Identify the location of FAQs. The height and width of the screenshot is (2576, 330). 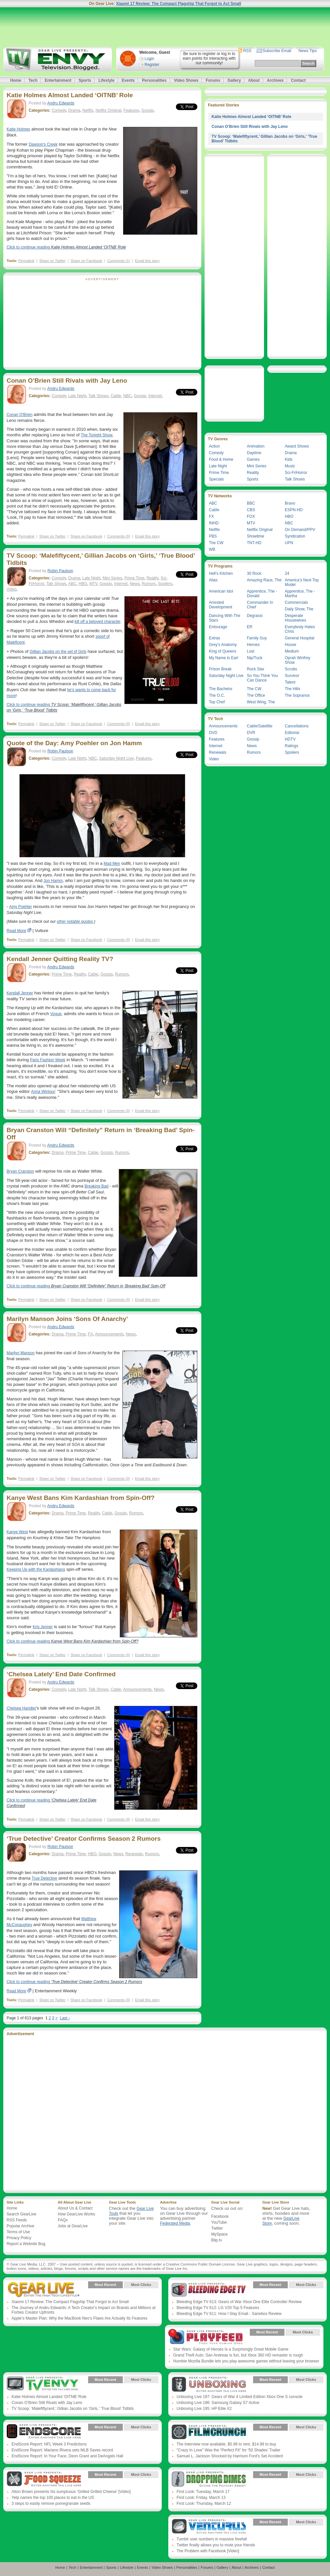
(63, 2220).